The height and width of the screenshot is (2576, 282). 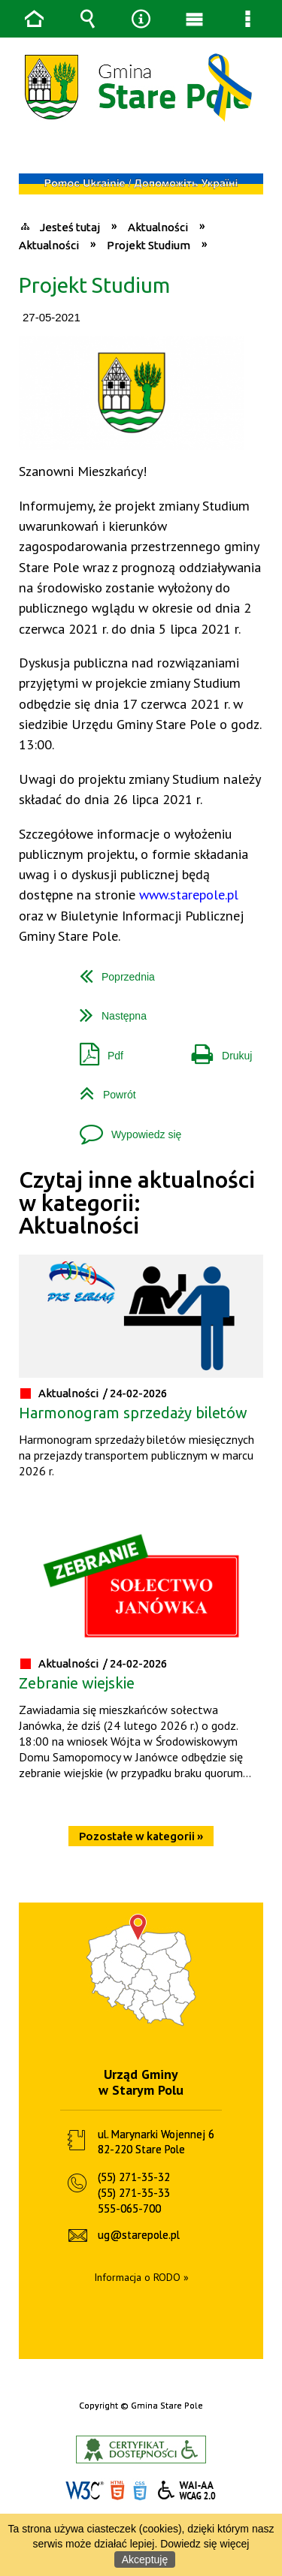 I want to click on WCAG 2.0, so click(x=187, y=2490).